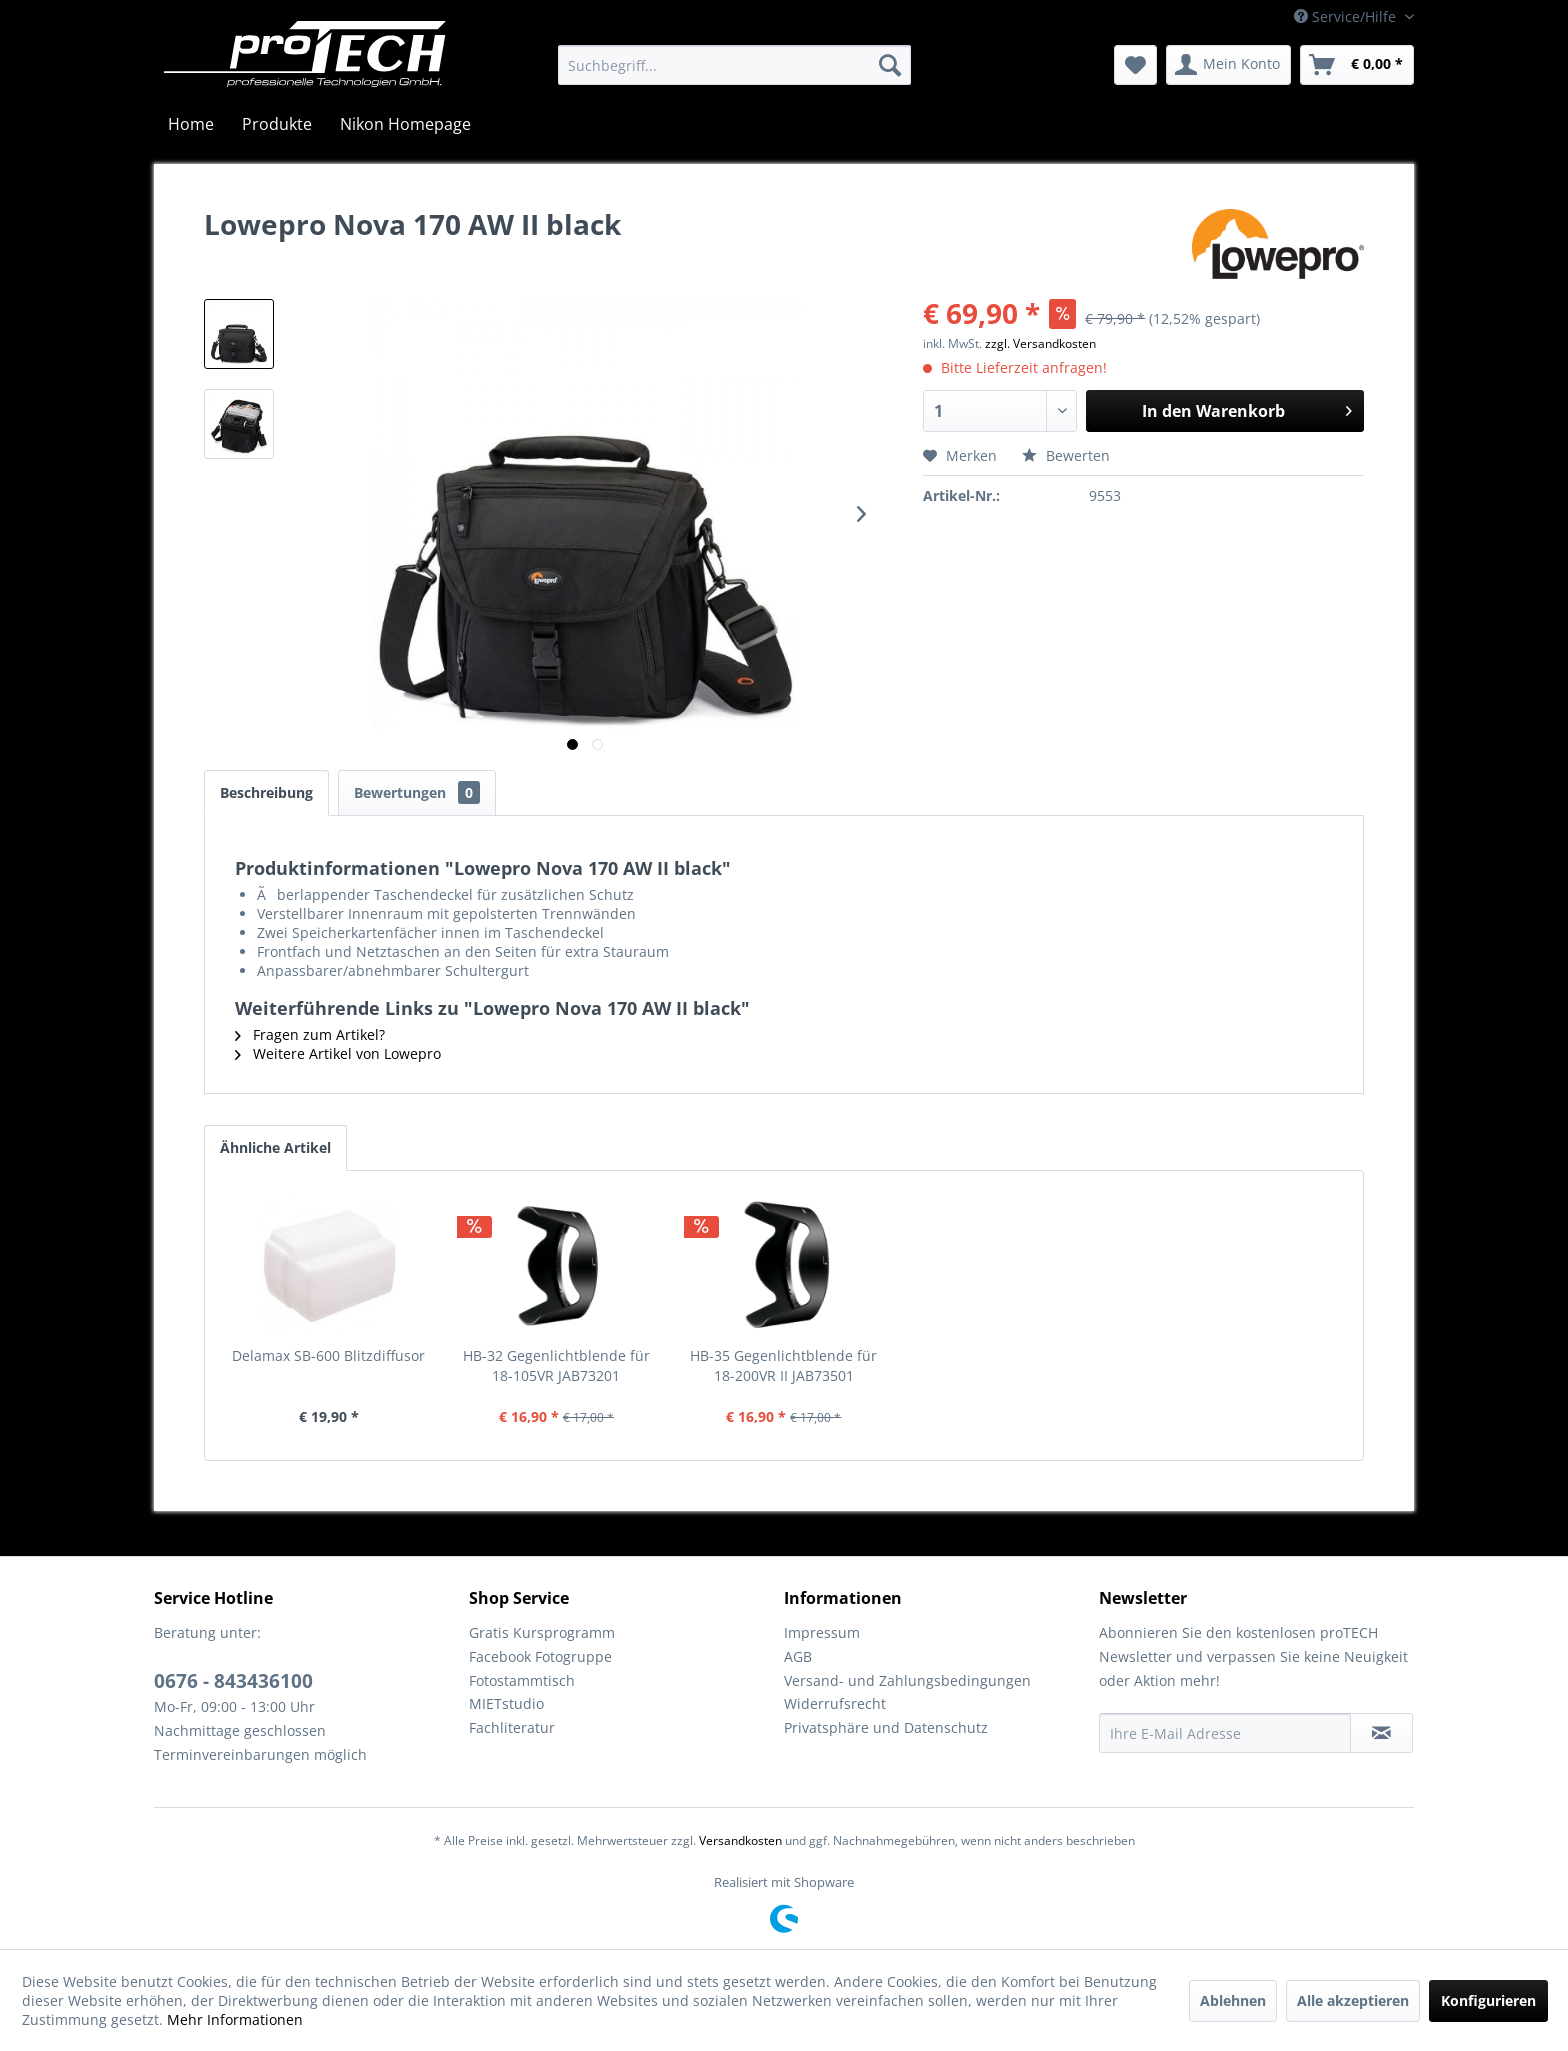 Image resolution: width=1568 pixels, height=2051 pixels. Describe the element at coordinates (277, 124) in the screenshot. I see `[Produkte]` at that location.